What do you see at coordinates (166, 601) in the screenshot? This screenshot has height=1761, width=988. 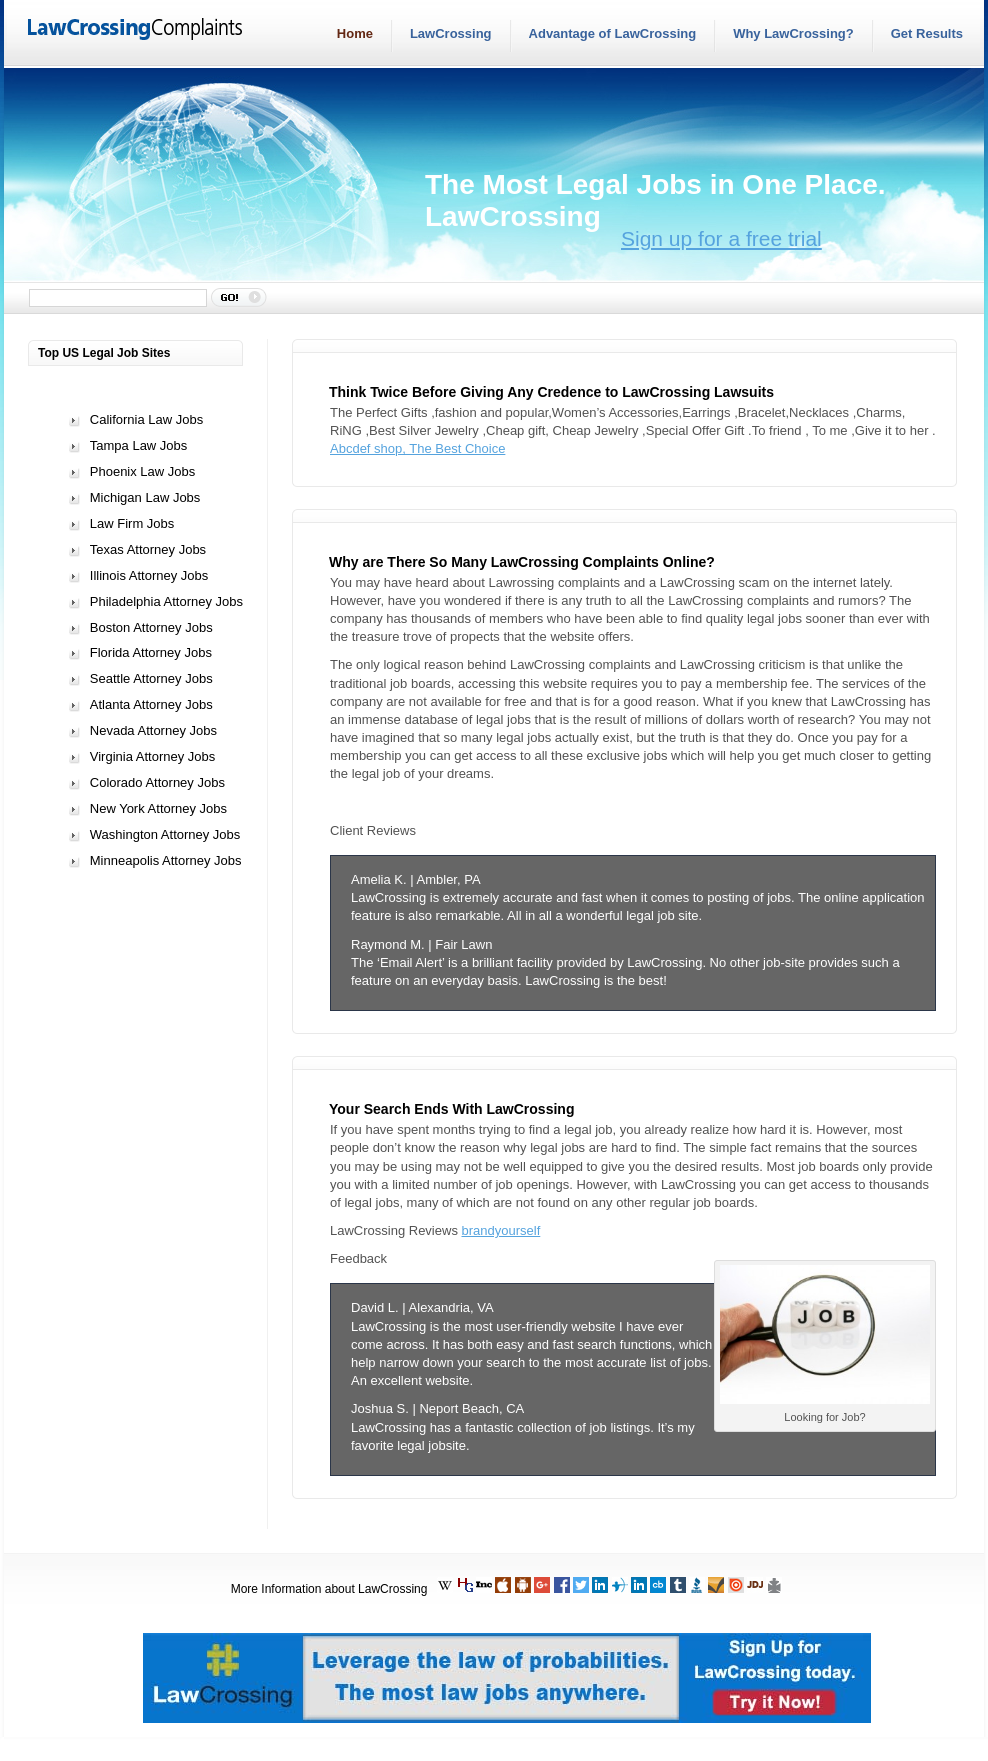 I see `Philadelphia Attorney Jobs` at bounding box center [166, 601].